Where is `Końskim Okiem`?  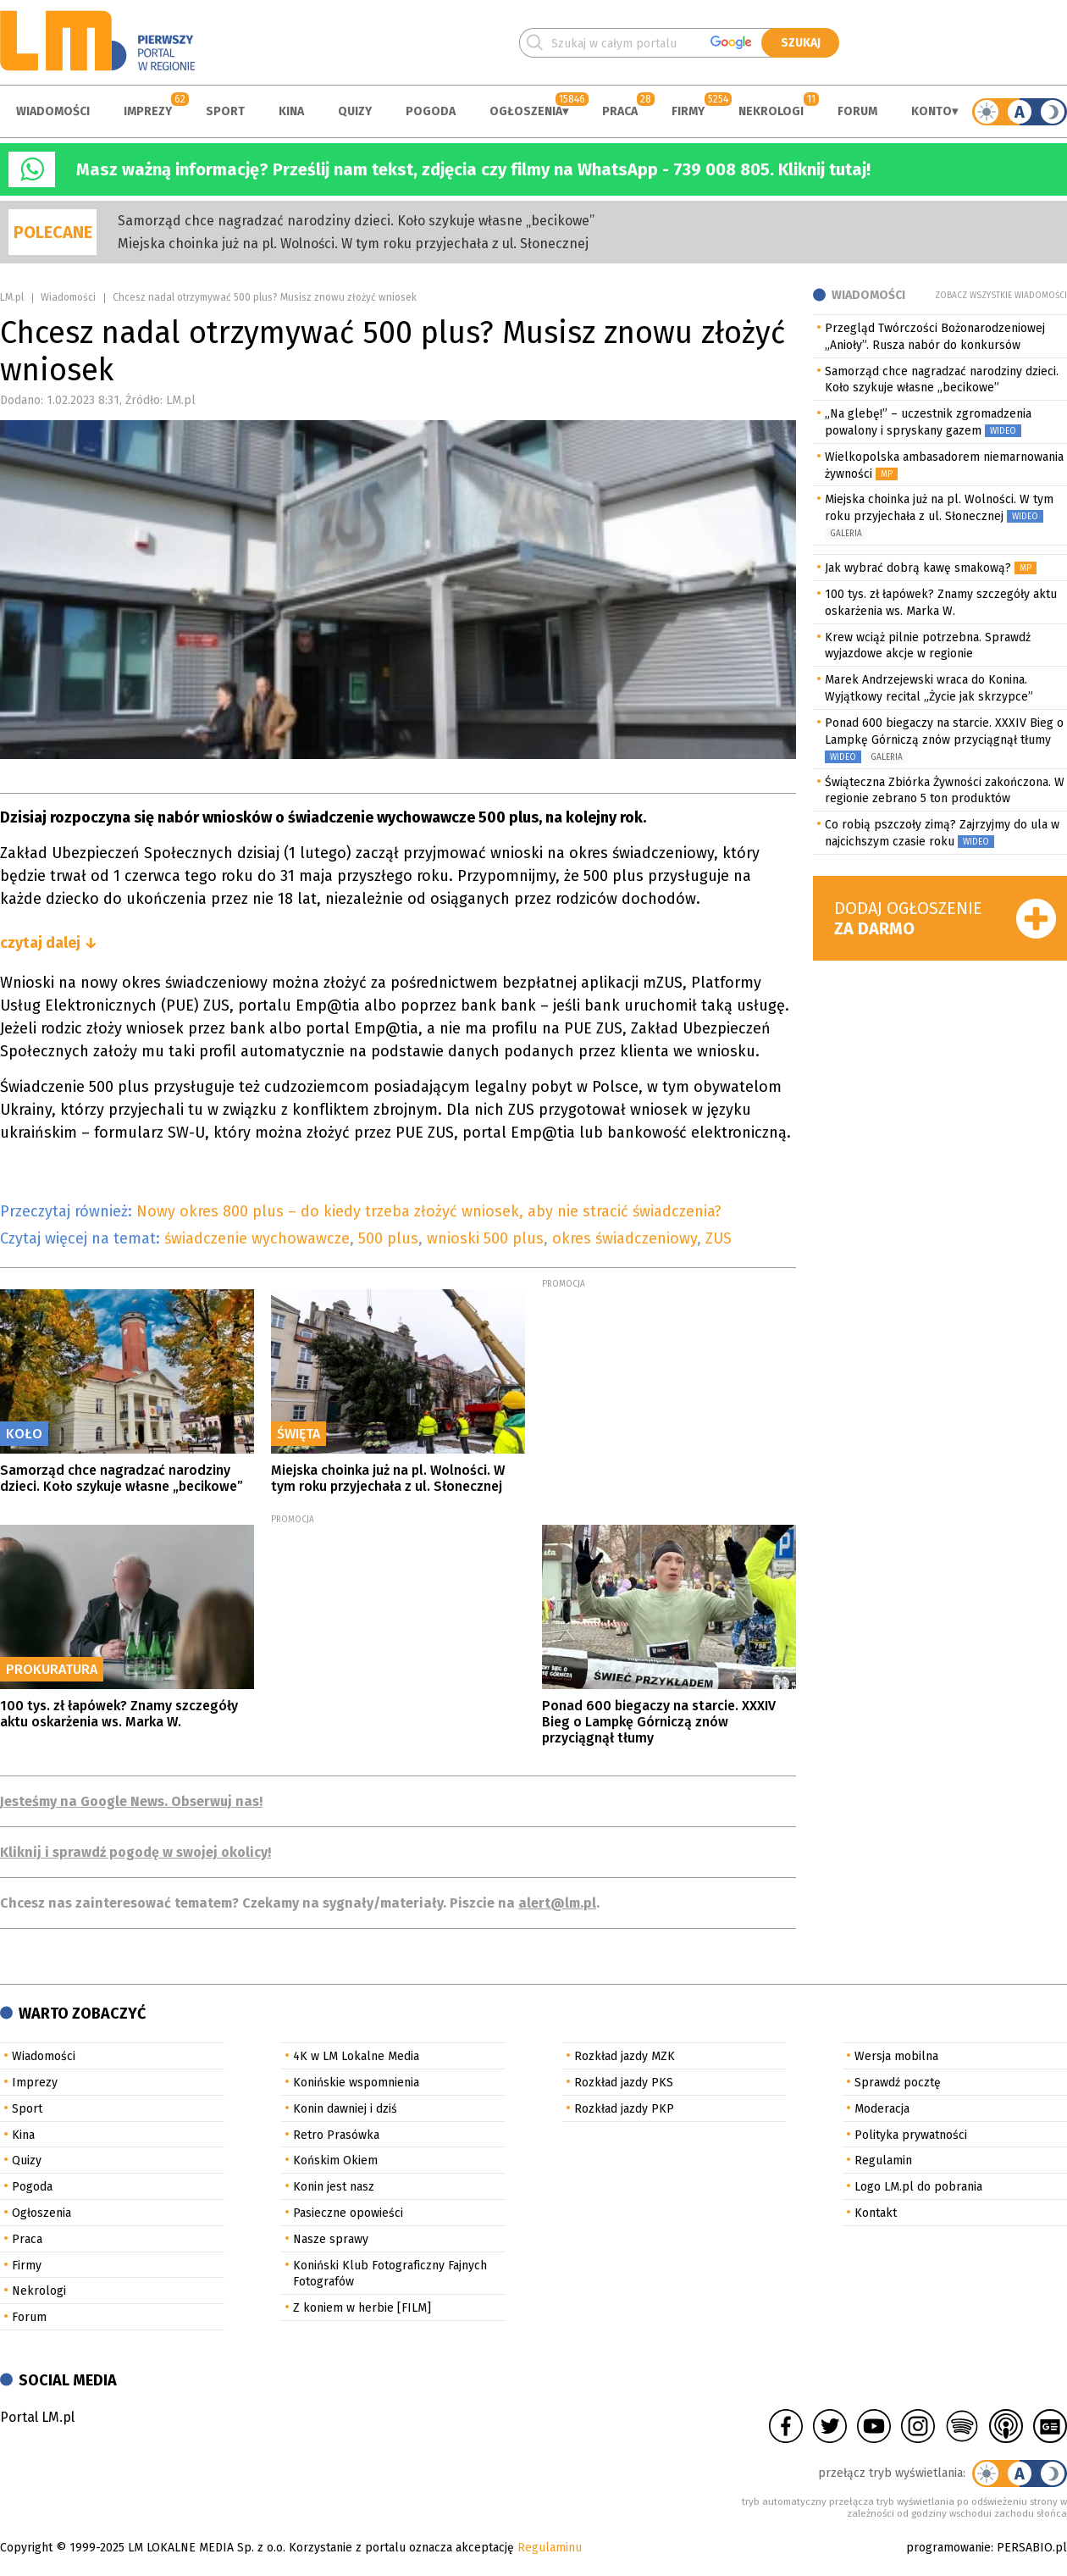 Końskim Okiem is located at coordinates (335, 2160).